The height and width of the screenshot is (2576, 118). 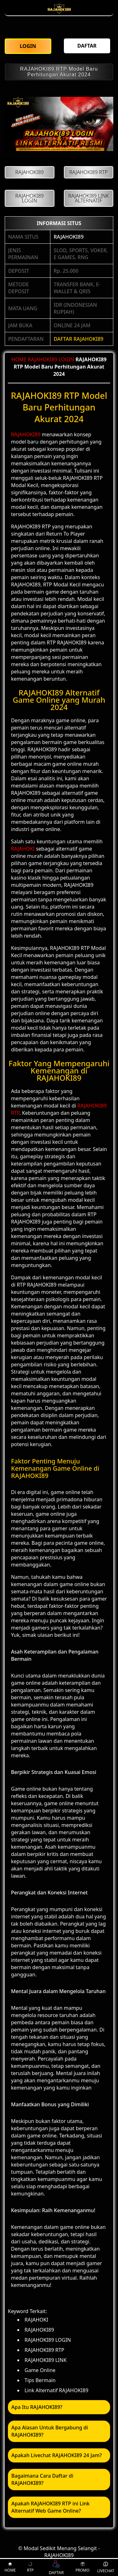 What do you see at coordinates (50, 2507) in the screenshot?
I see `Apakah RAJAHOKI89 RTP ini Link Alternatif Web Game Online? [button]` at bounding box center [50, 2507].